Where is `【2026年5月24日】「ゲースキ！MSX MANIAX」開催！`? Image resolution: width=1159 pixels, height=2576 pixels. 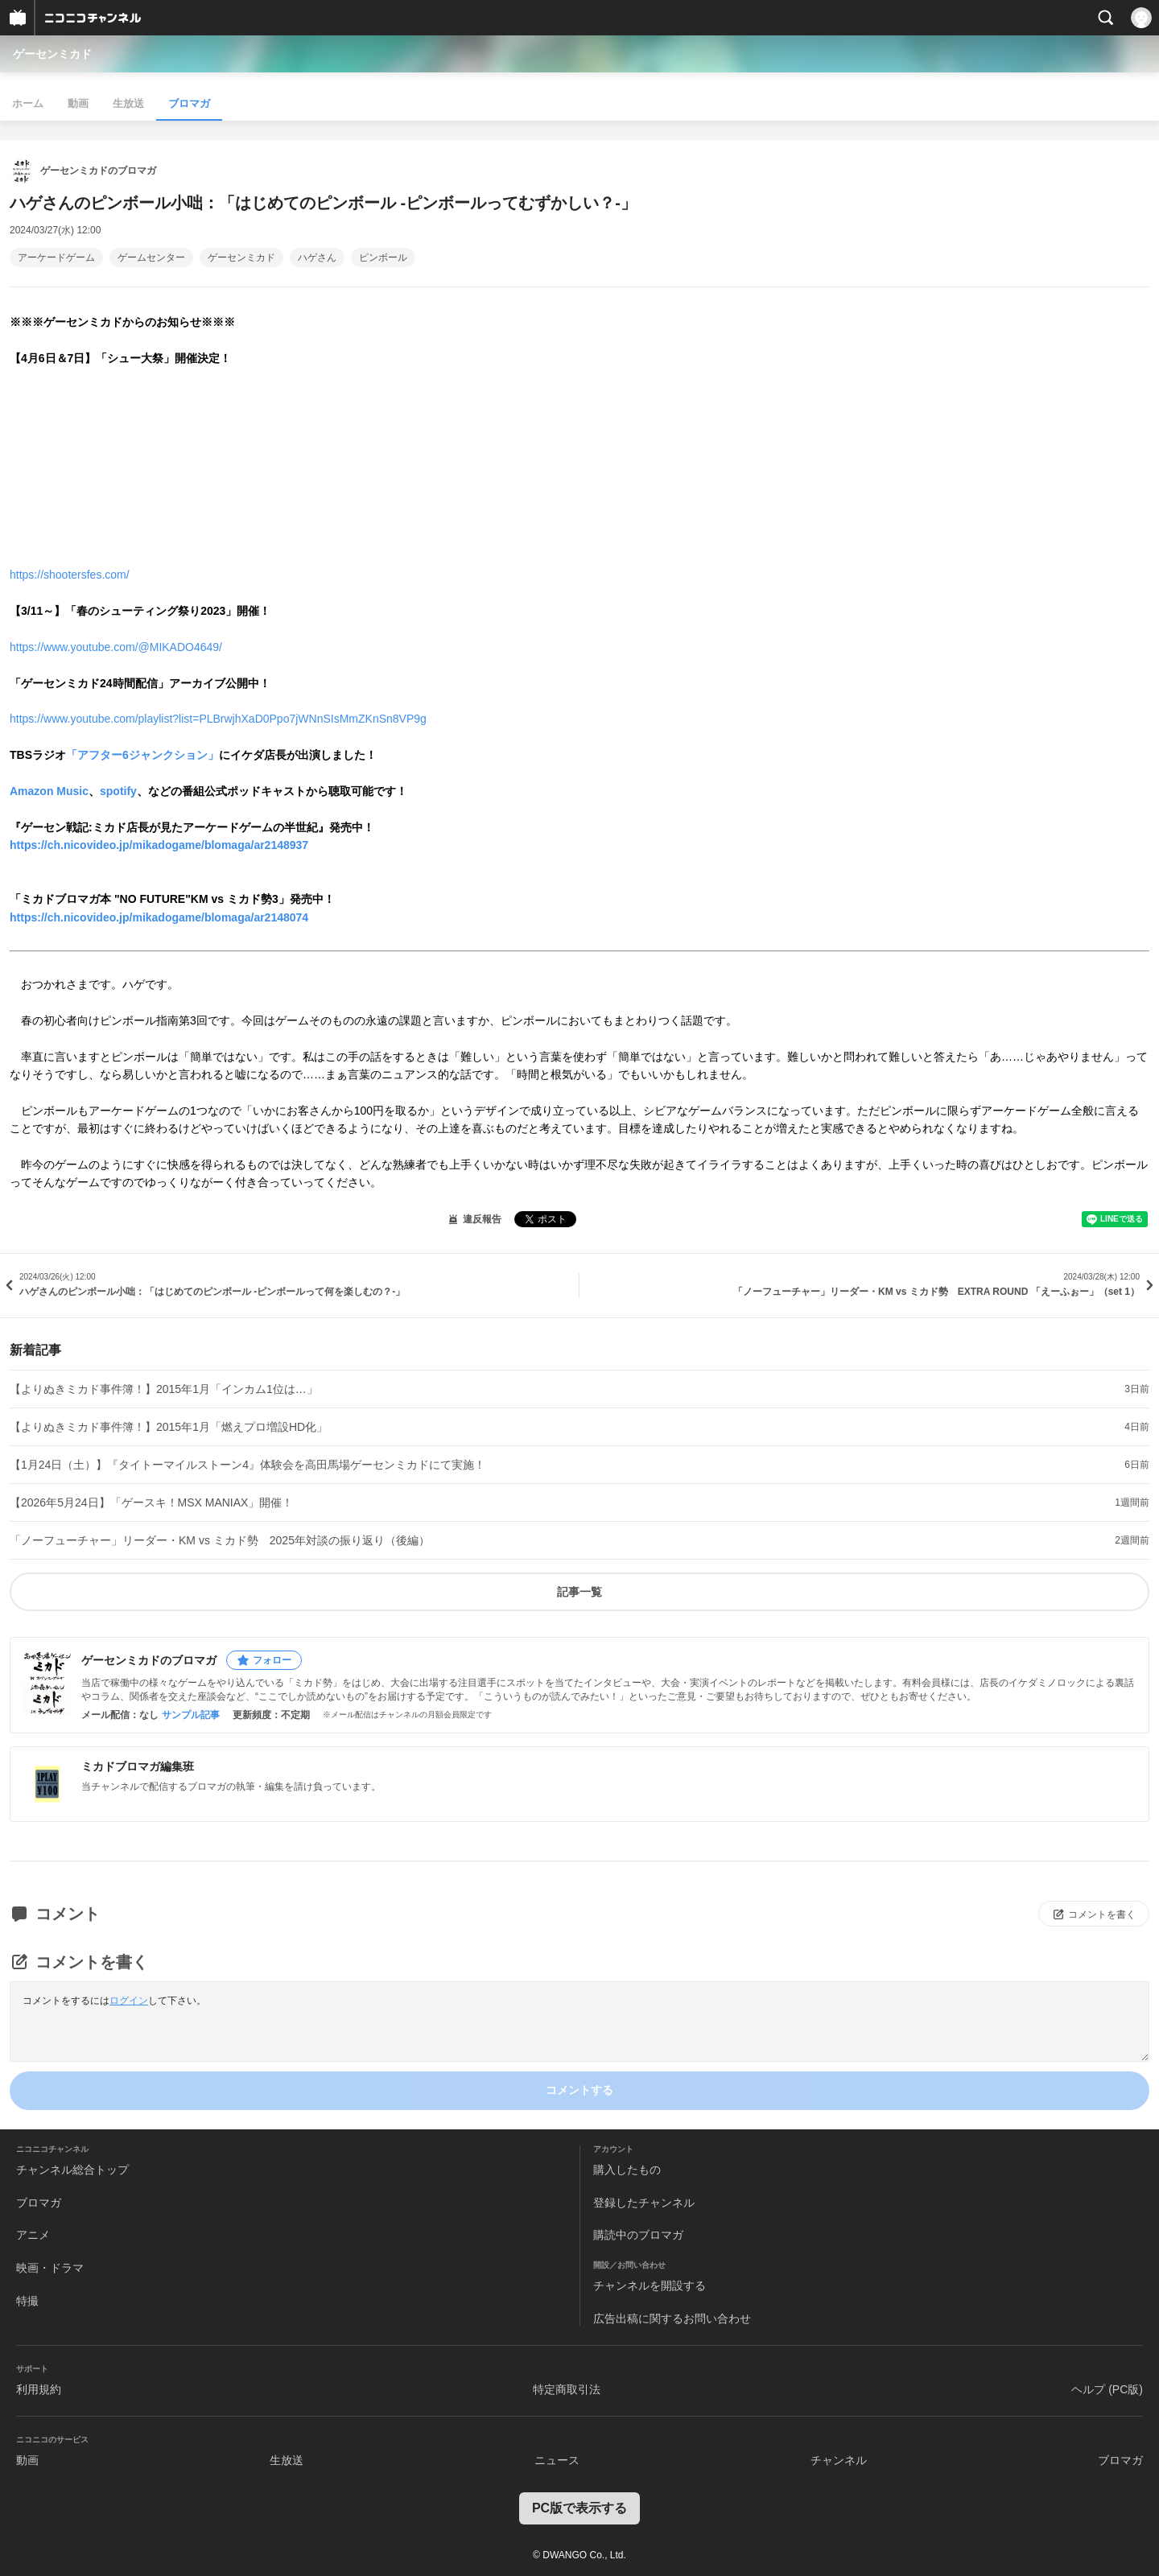
【2026年5月24日】「ゲースキ！MSX MANIAX」開催！ is located at coordinates (151, 1502).